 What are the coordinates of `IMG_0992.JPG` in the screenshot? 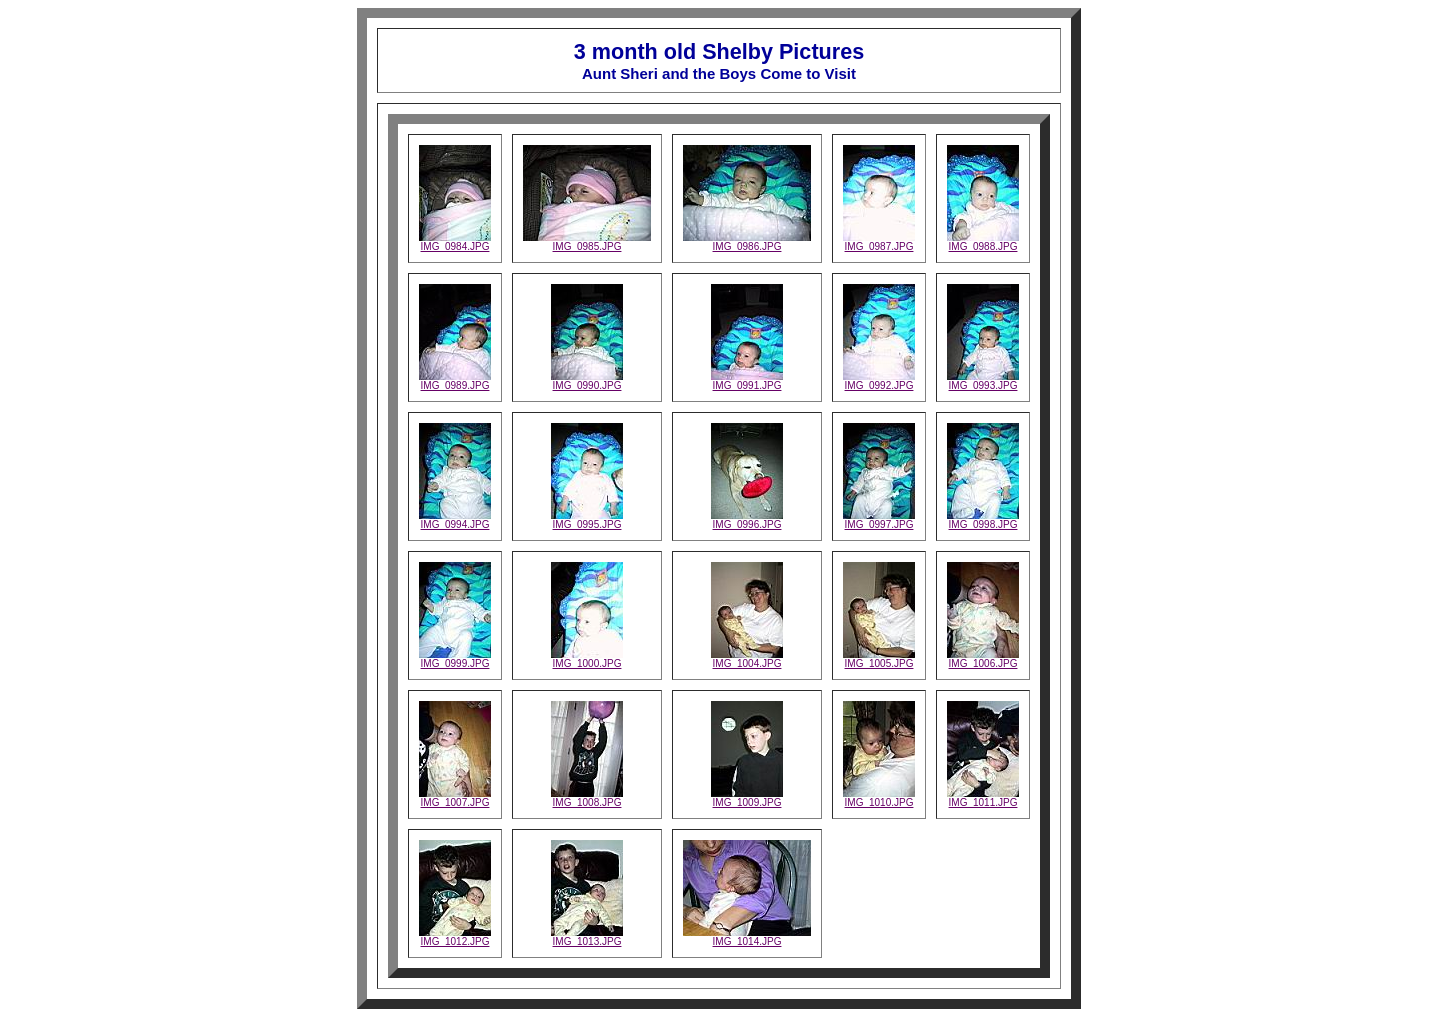 It's located at (879, 381).